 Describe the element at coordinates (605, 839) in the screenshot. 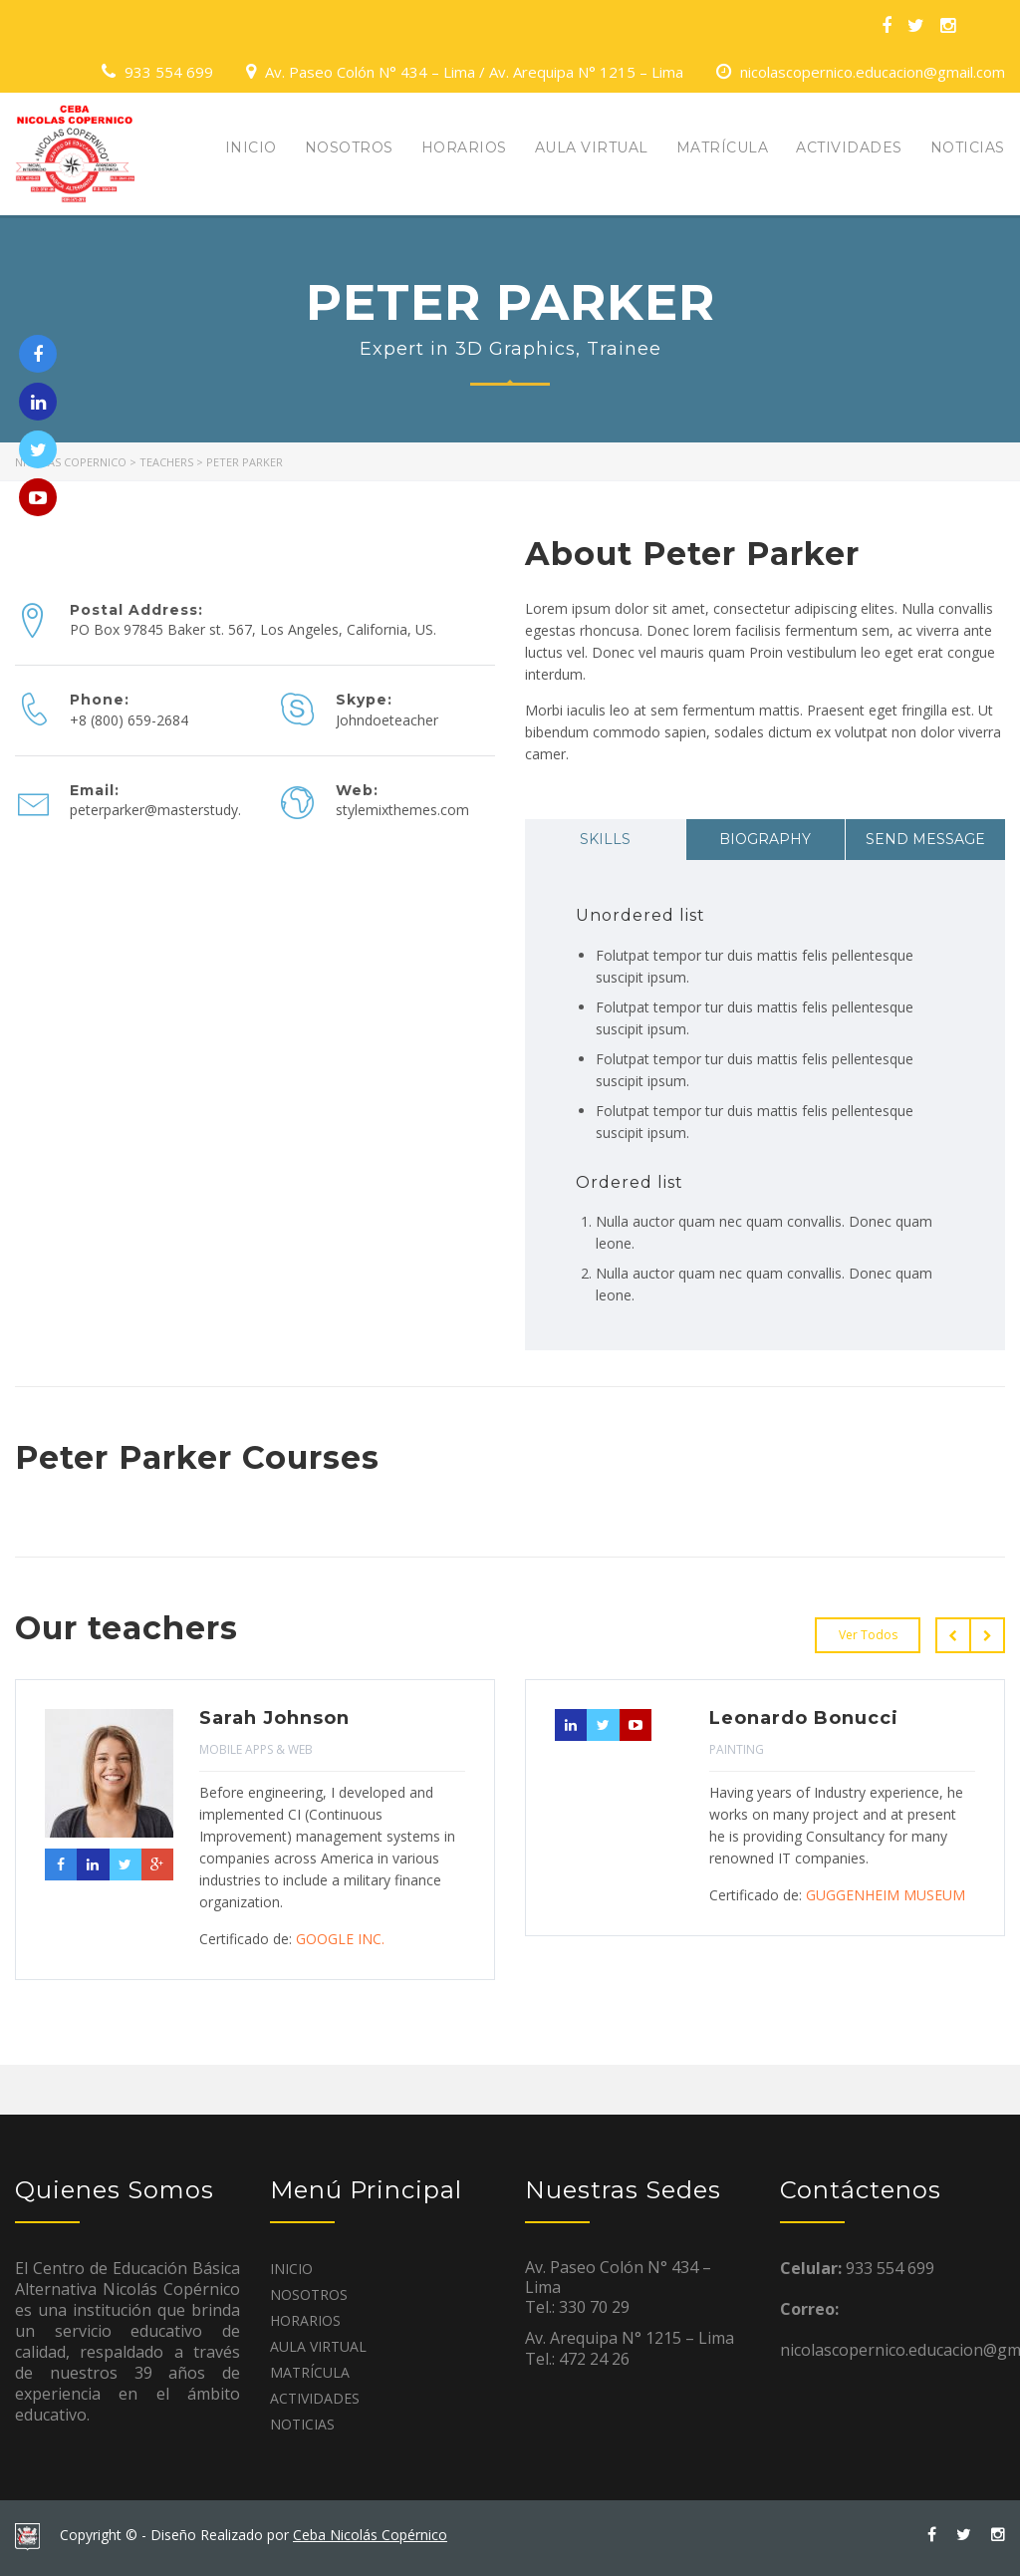

I see `[tab]` at that location.